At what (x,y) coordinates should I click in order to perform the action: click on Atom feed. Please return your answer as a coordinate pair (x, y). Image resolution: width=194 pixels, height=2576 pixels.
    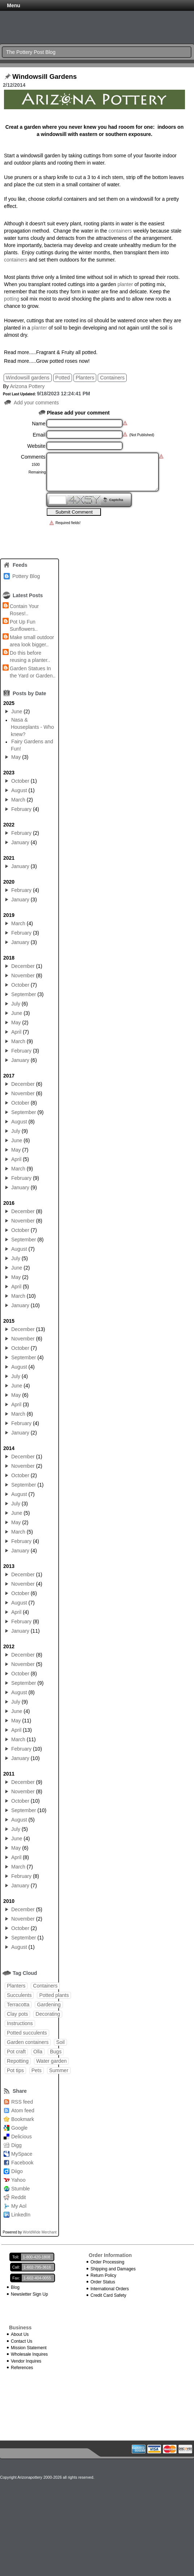
    Looking at the image, I should click on (22, 2110).